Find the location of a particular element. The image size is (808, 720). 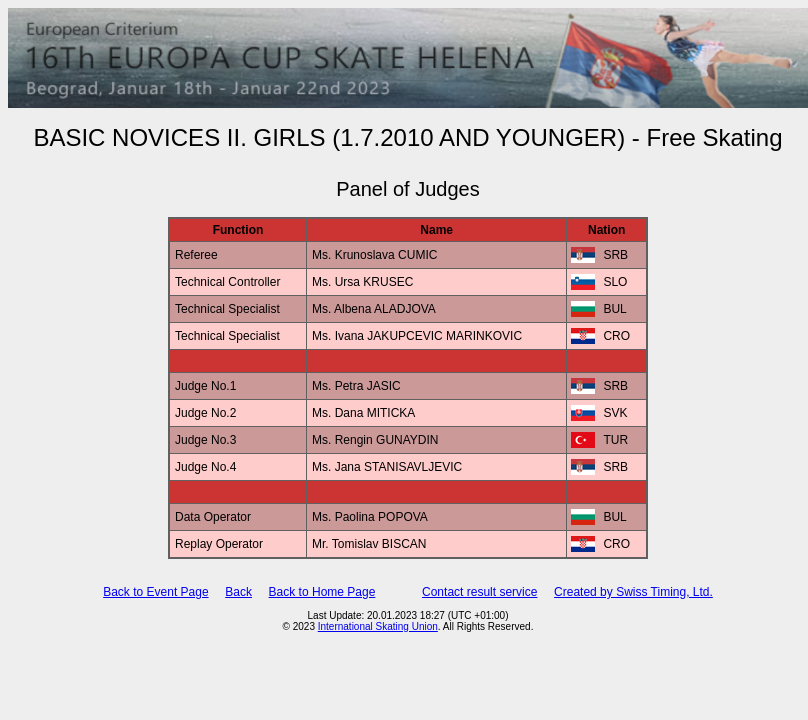

Created by Swiss Timing, Ltd. is located at coordinates (633, 592).